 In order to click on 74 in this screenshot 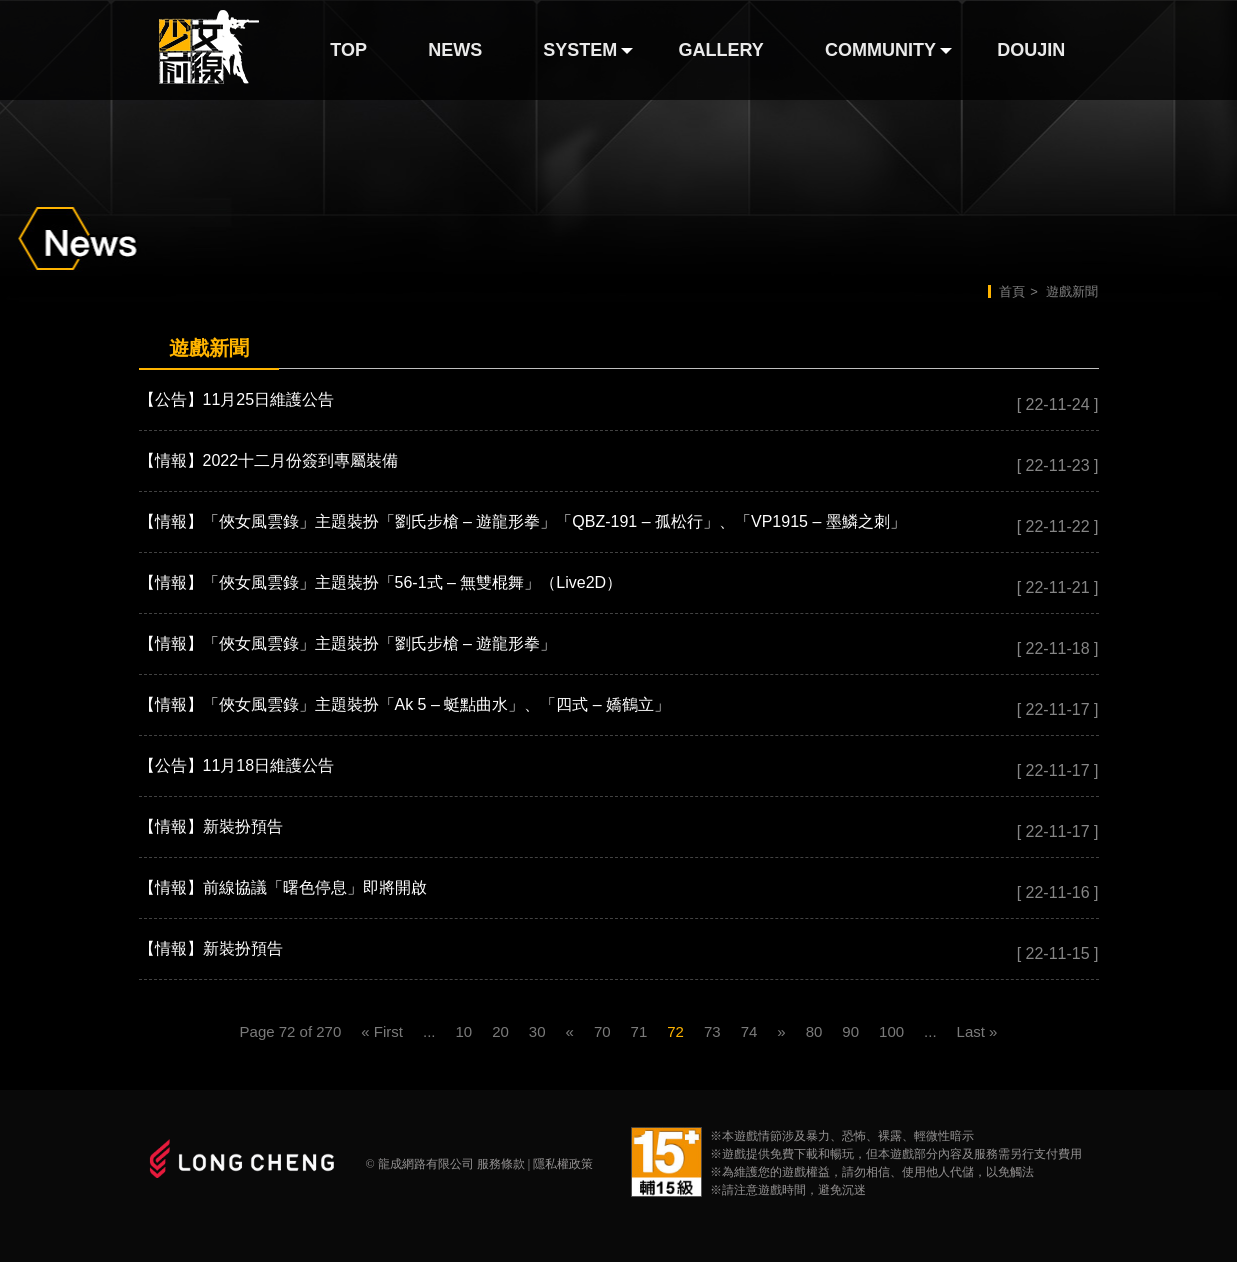, I will do `click(749, 1031)`.